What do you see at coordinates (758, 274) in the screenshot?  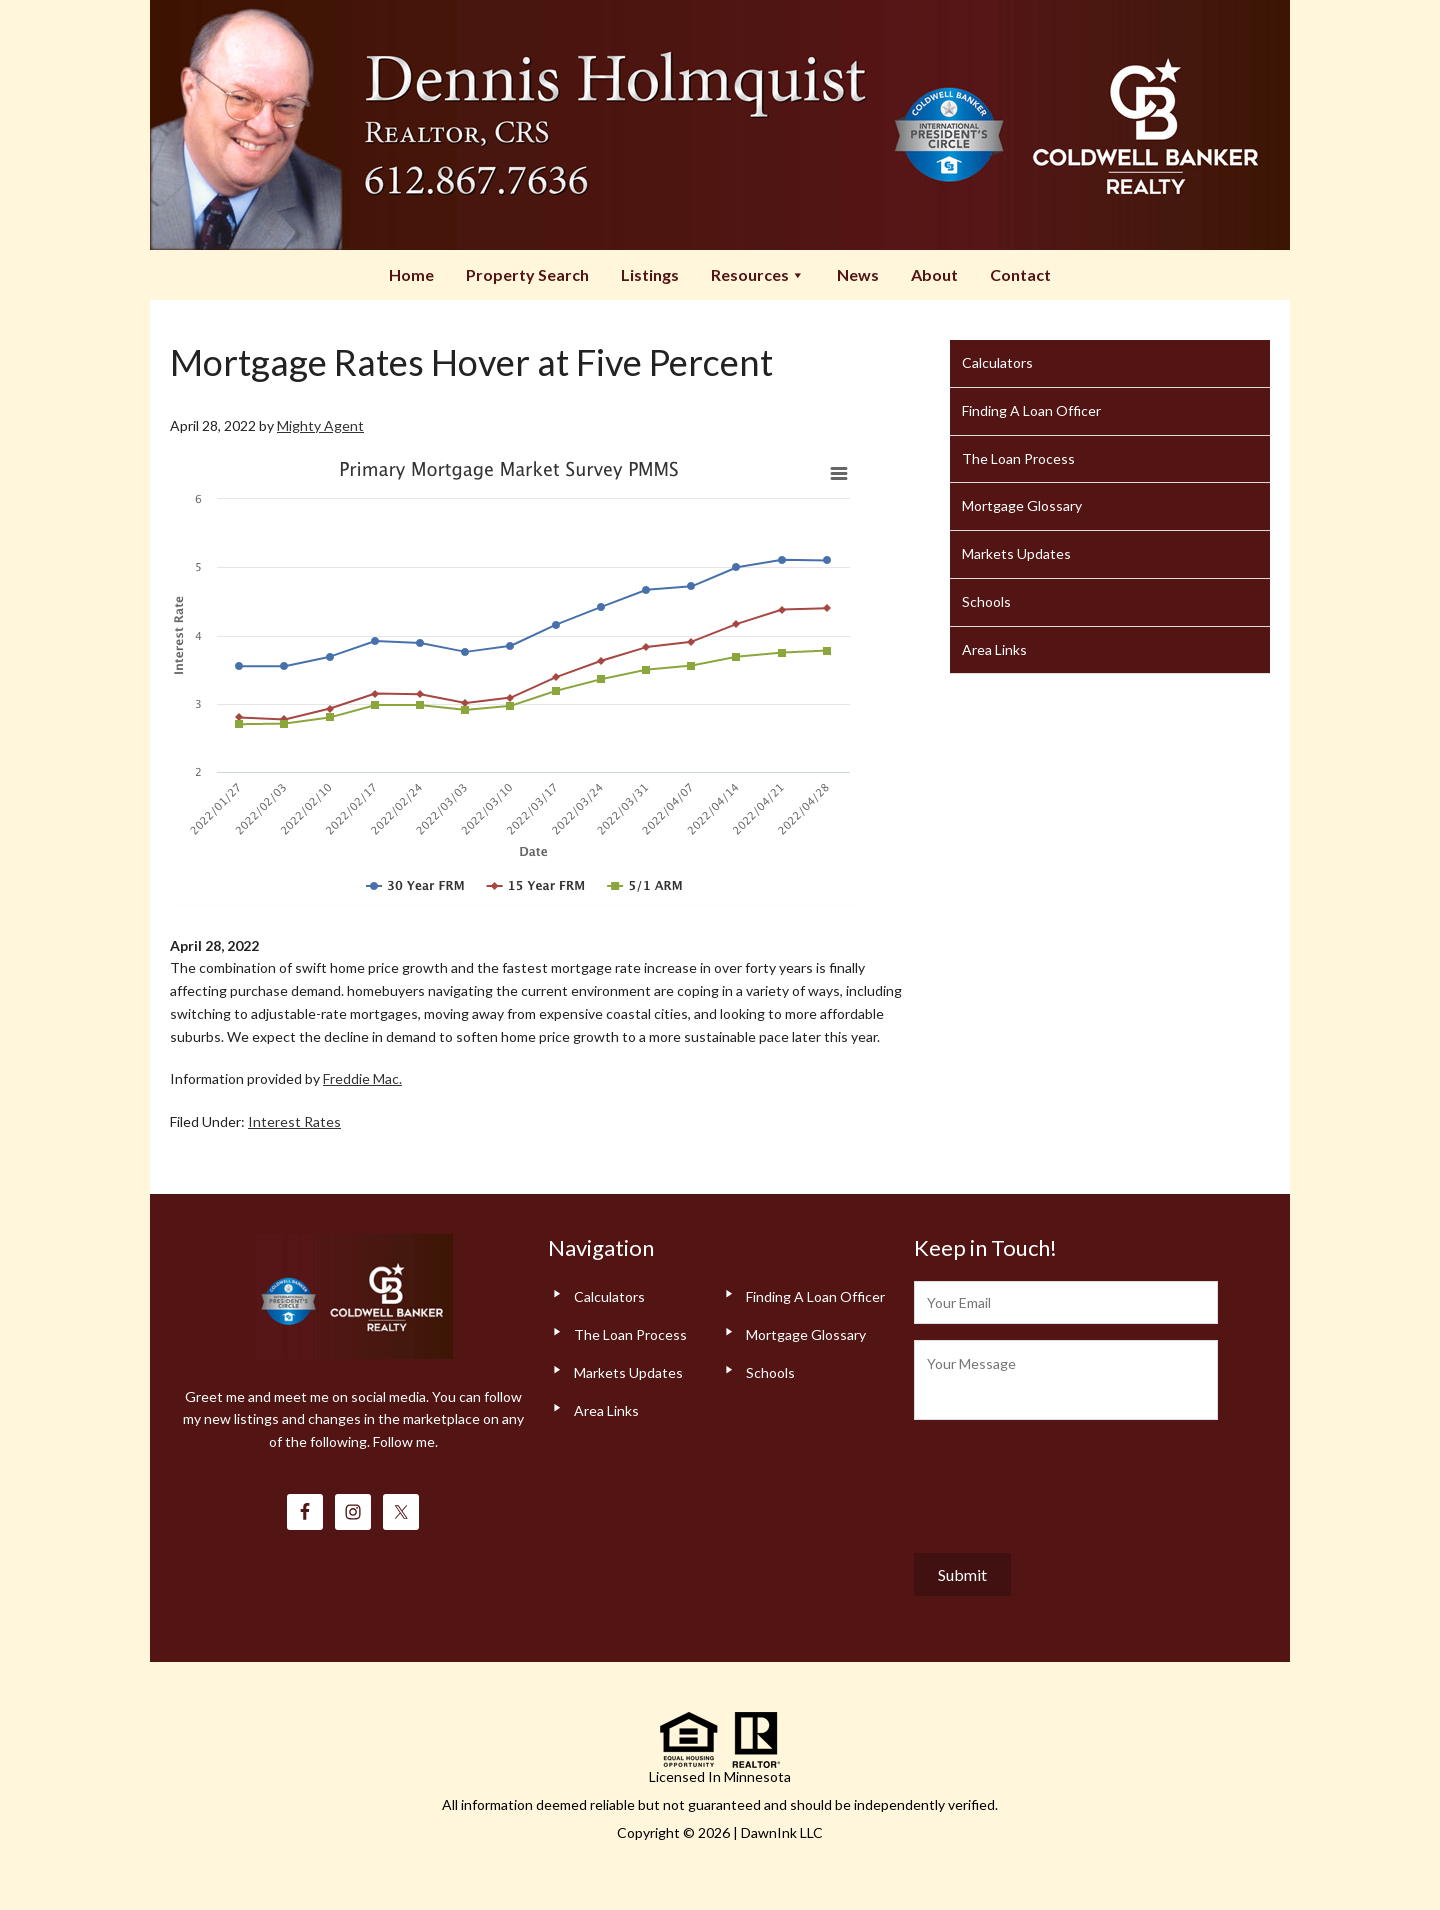 I see `Resources` at bounding box center [758, 274].